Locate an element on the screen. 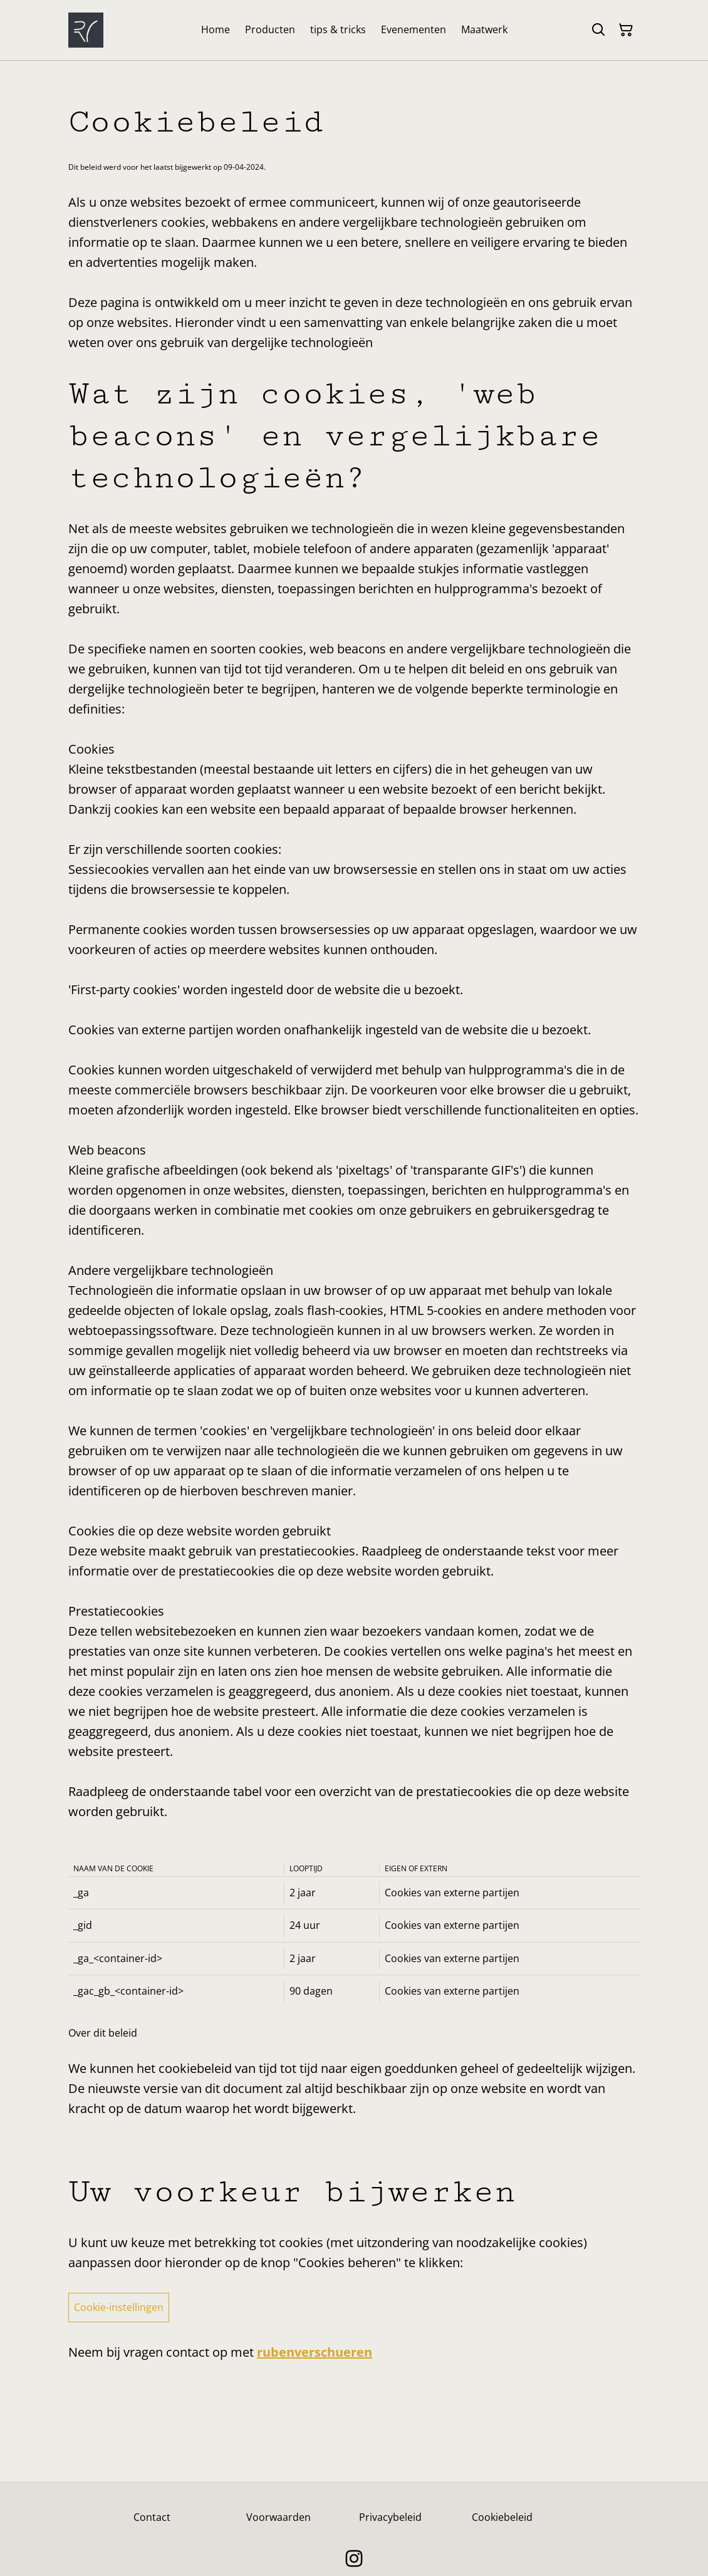 The width and height of the screenshot is (708, 2576). [Winkelmandje] is located at coordinates (626, 30).